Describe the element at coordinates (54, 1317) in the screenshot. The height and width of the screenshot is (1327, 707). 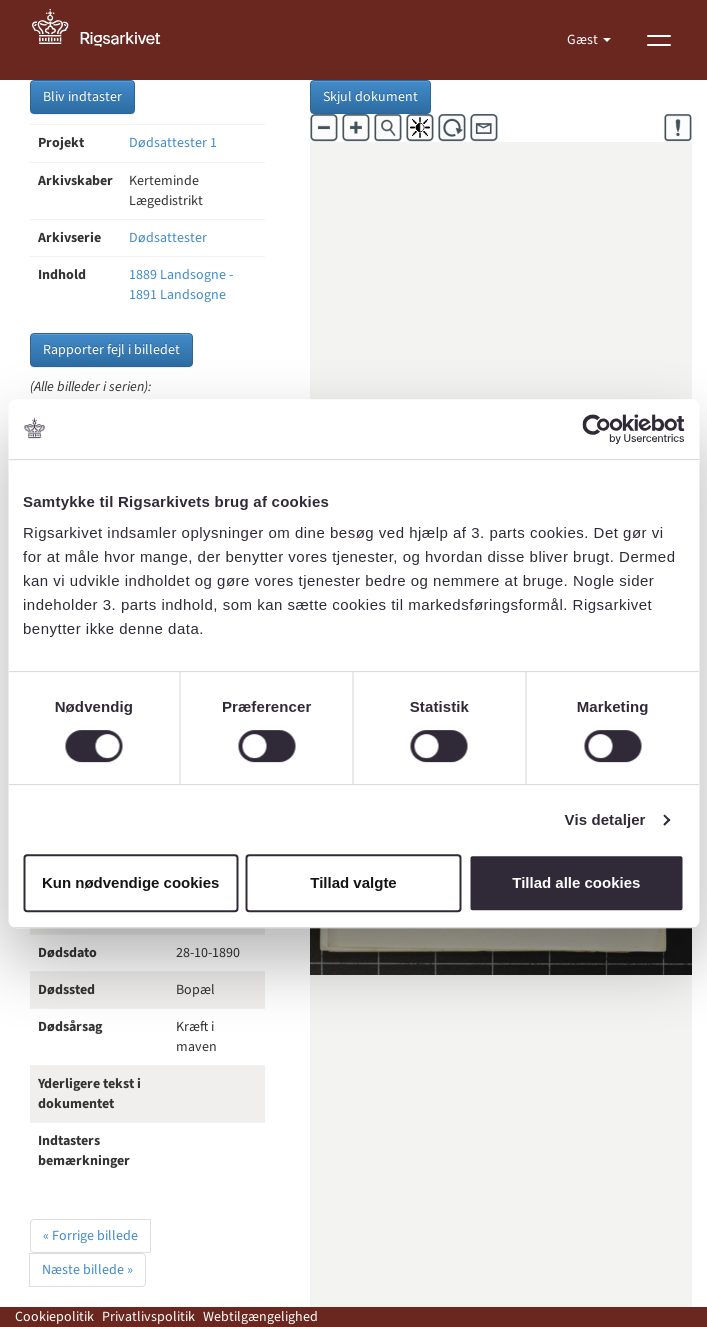
I see `Cookiepolitik` at that location.